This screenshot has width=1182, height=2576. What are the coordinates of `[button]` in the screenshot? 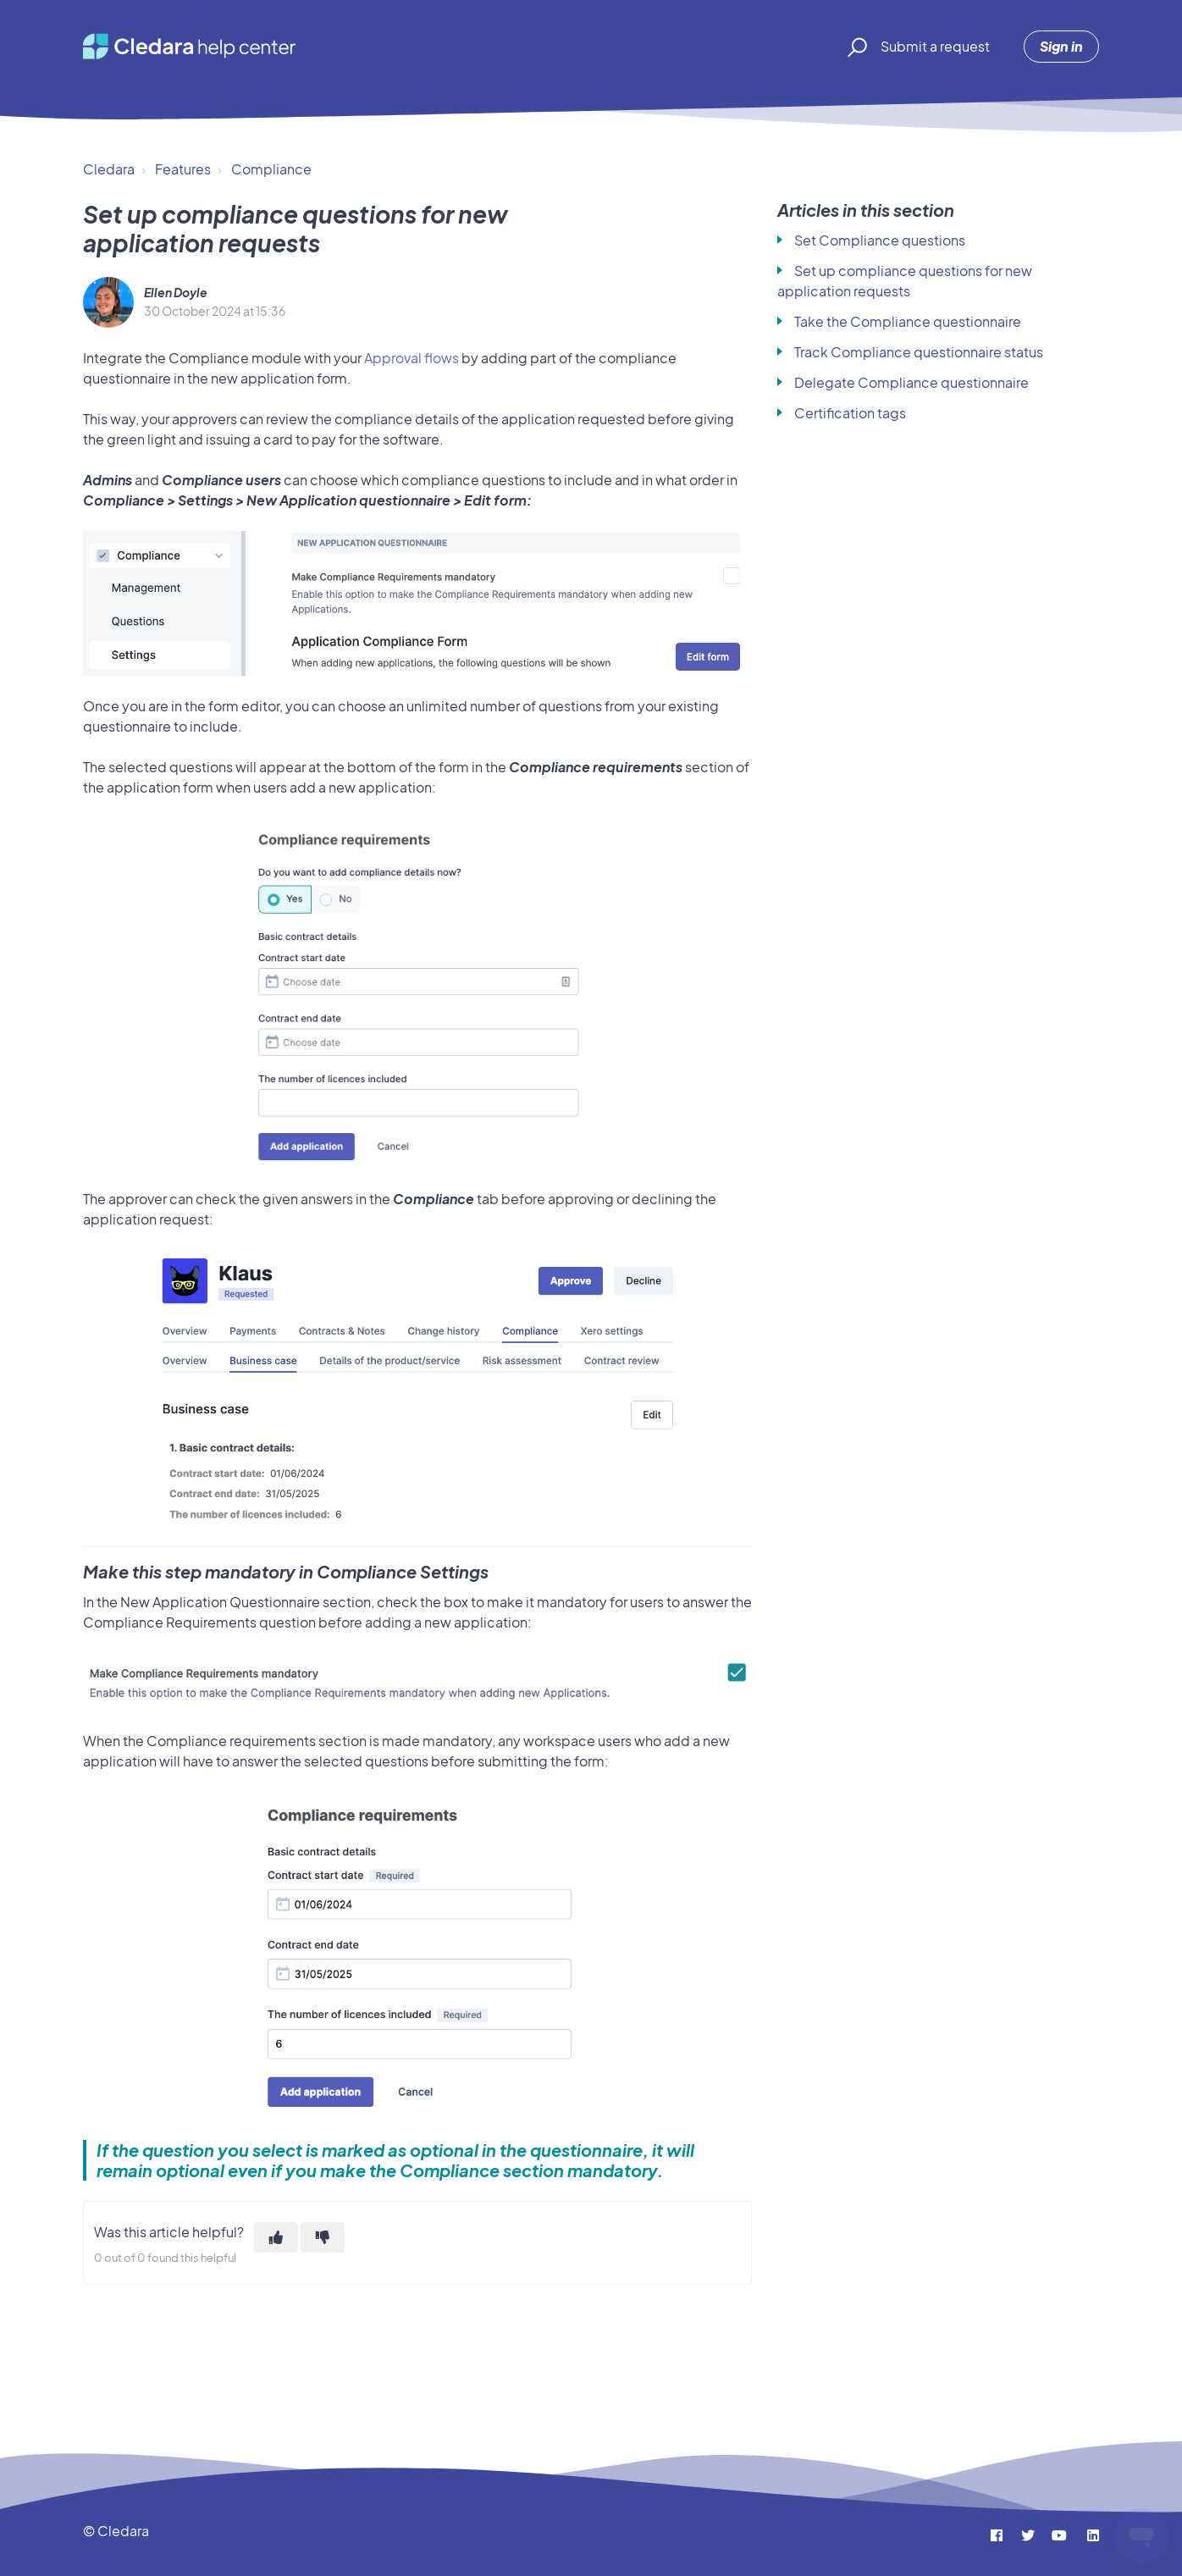 It's located at (854, 46).